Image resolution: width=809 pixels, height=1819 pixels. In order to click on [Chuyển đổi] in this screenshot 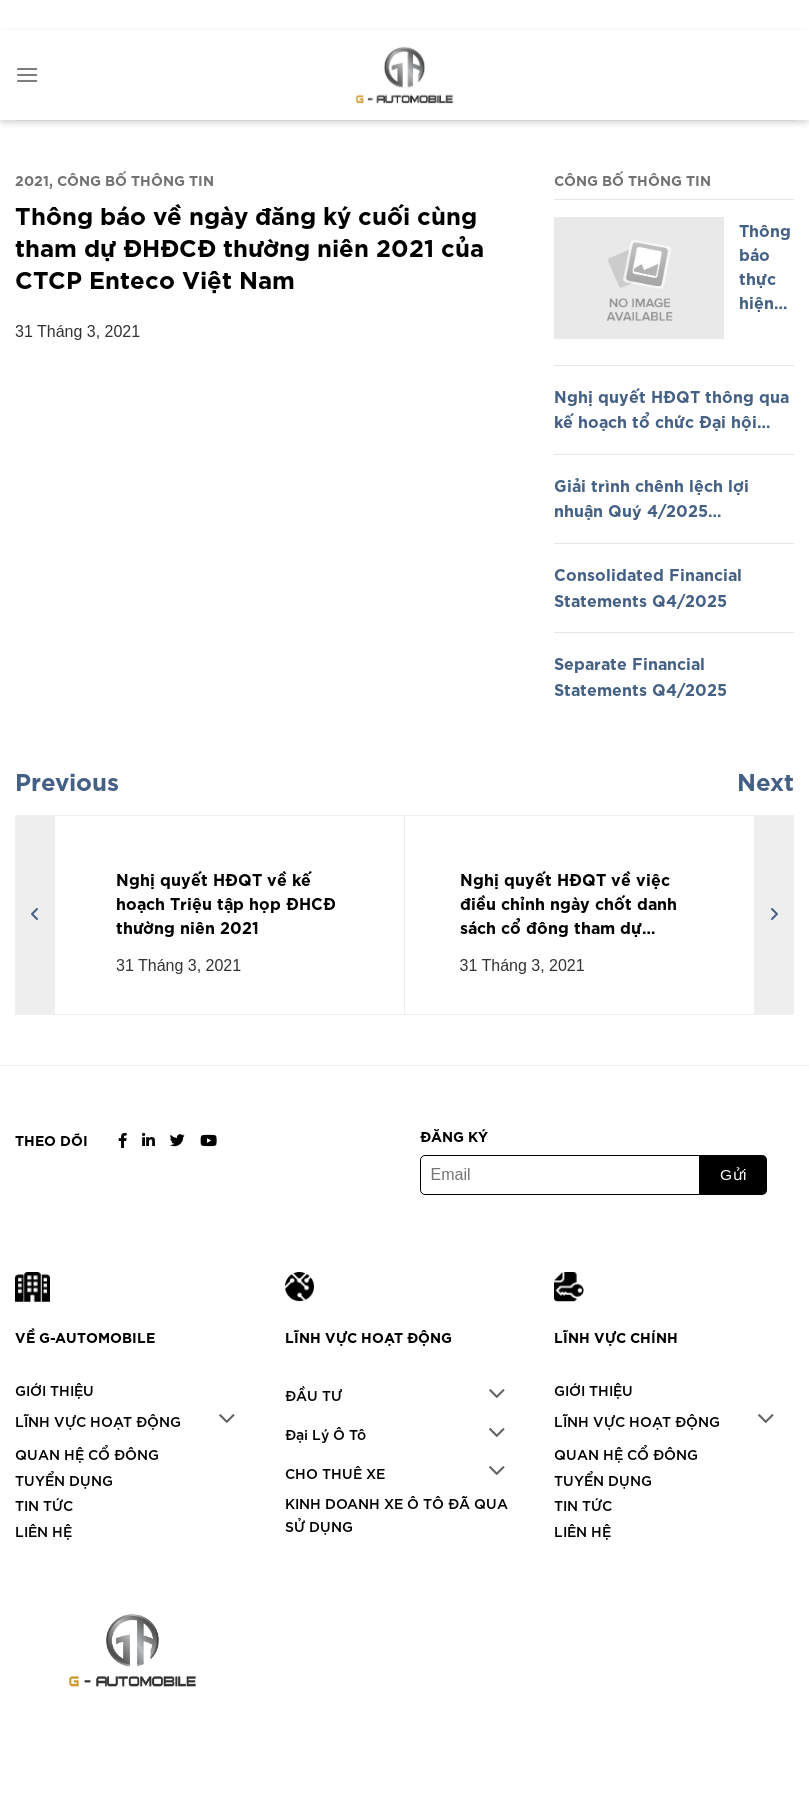, I will do `click(227, 1420)`.